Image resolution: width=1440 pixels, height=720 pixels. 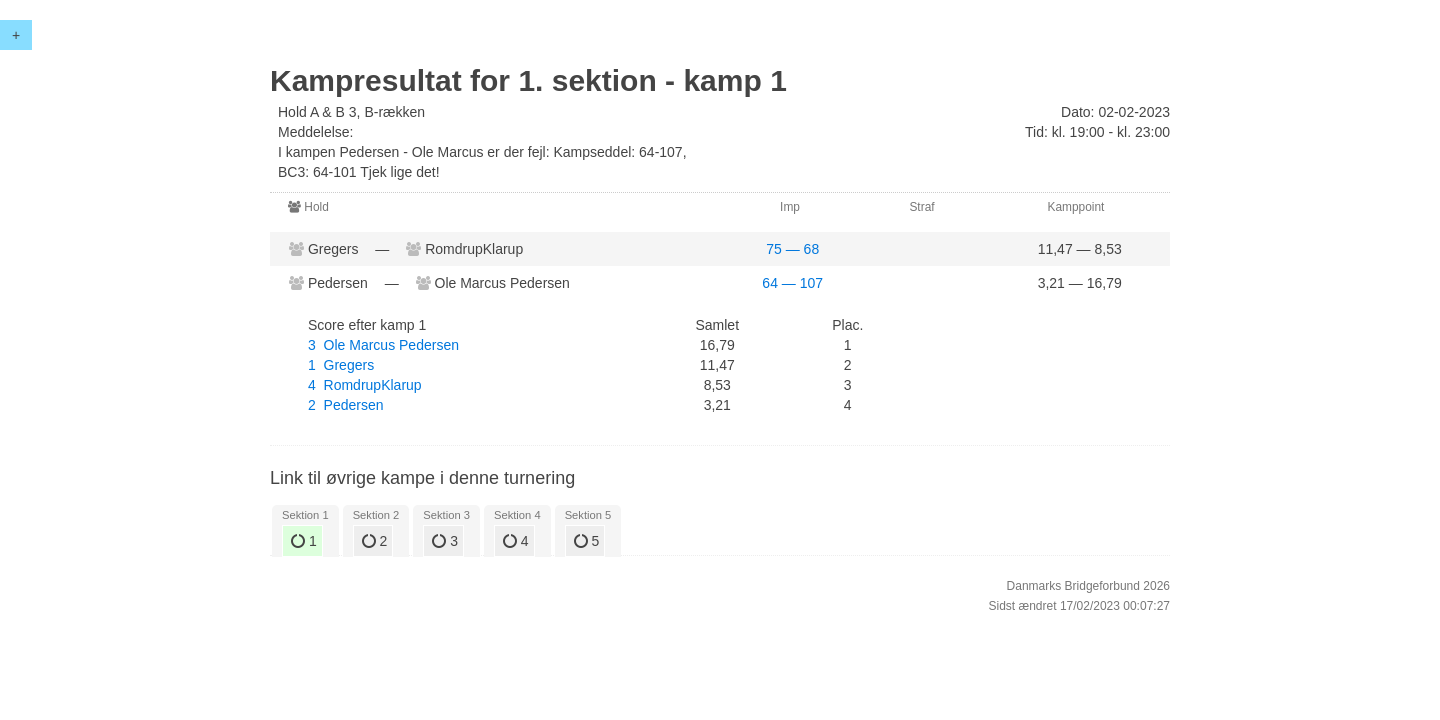 What do you see at coordinates (383, 345) in the screenshot?
I see `3 Ole Marcus Pedersen` at bounding box center [383, 345].